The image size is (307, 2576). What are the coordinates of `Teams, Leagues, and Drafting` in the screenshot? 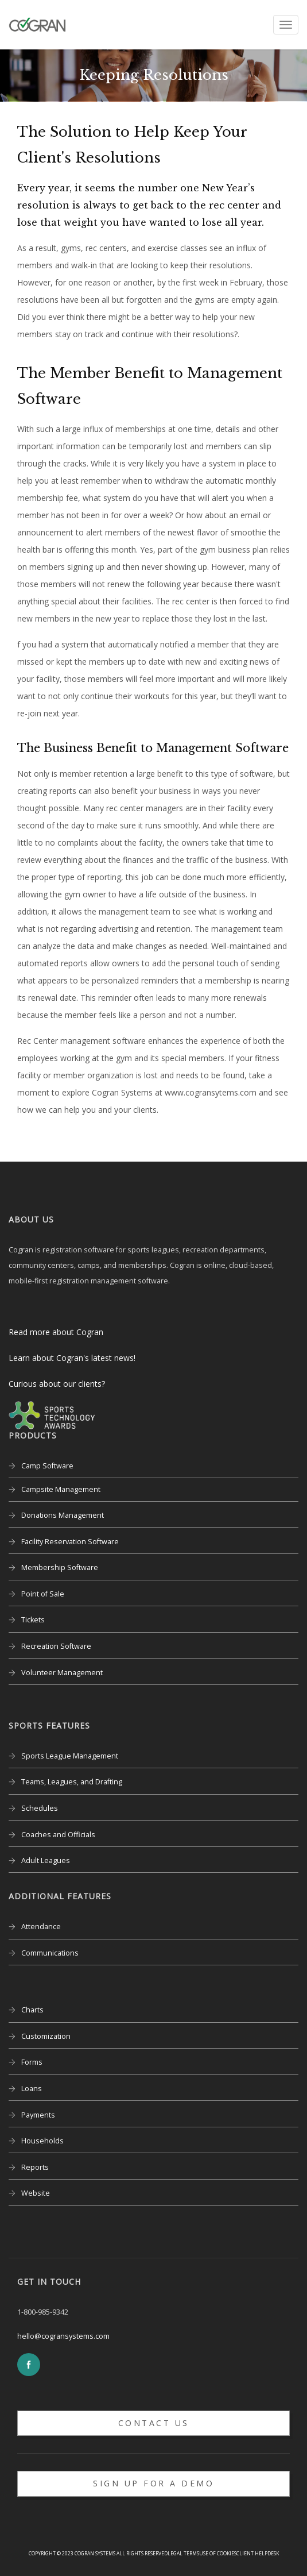 It's located at (71, 1782).